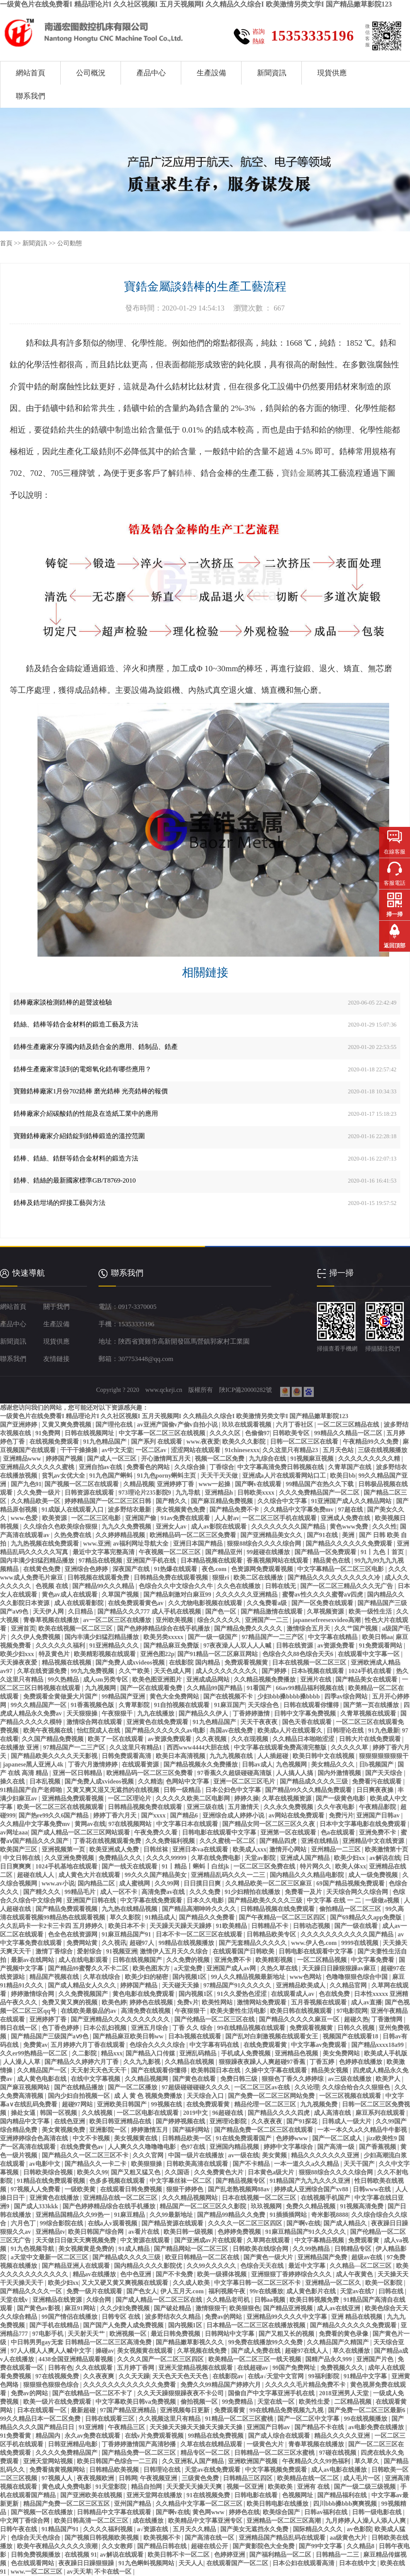  What do you see at coordinates (70, 1594) in the screenshot?
I see `黄色av成人在线观看` at bounding box center [70, 1594].